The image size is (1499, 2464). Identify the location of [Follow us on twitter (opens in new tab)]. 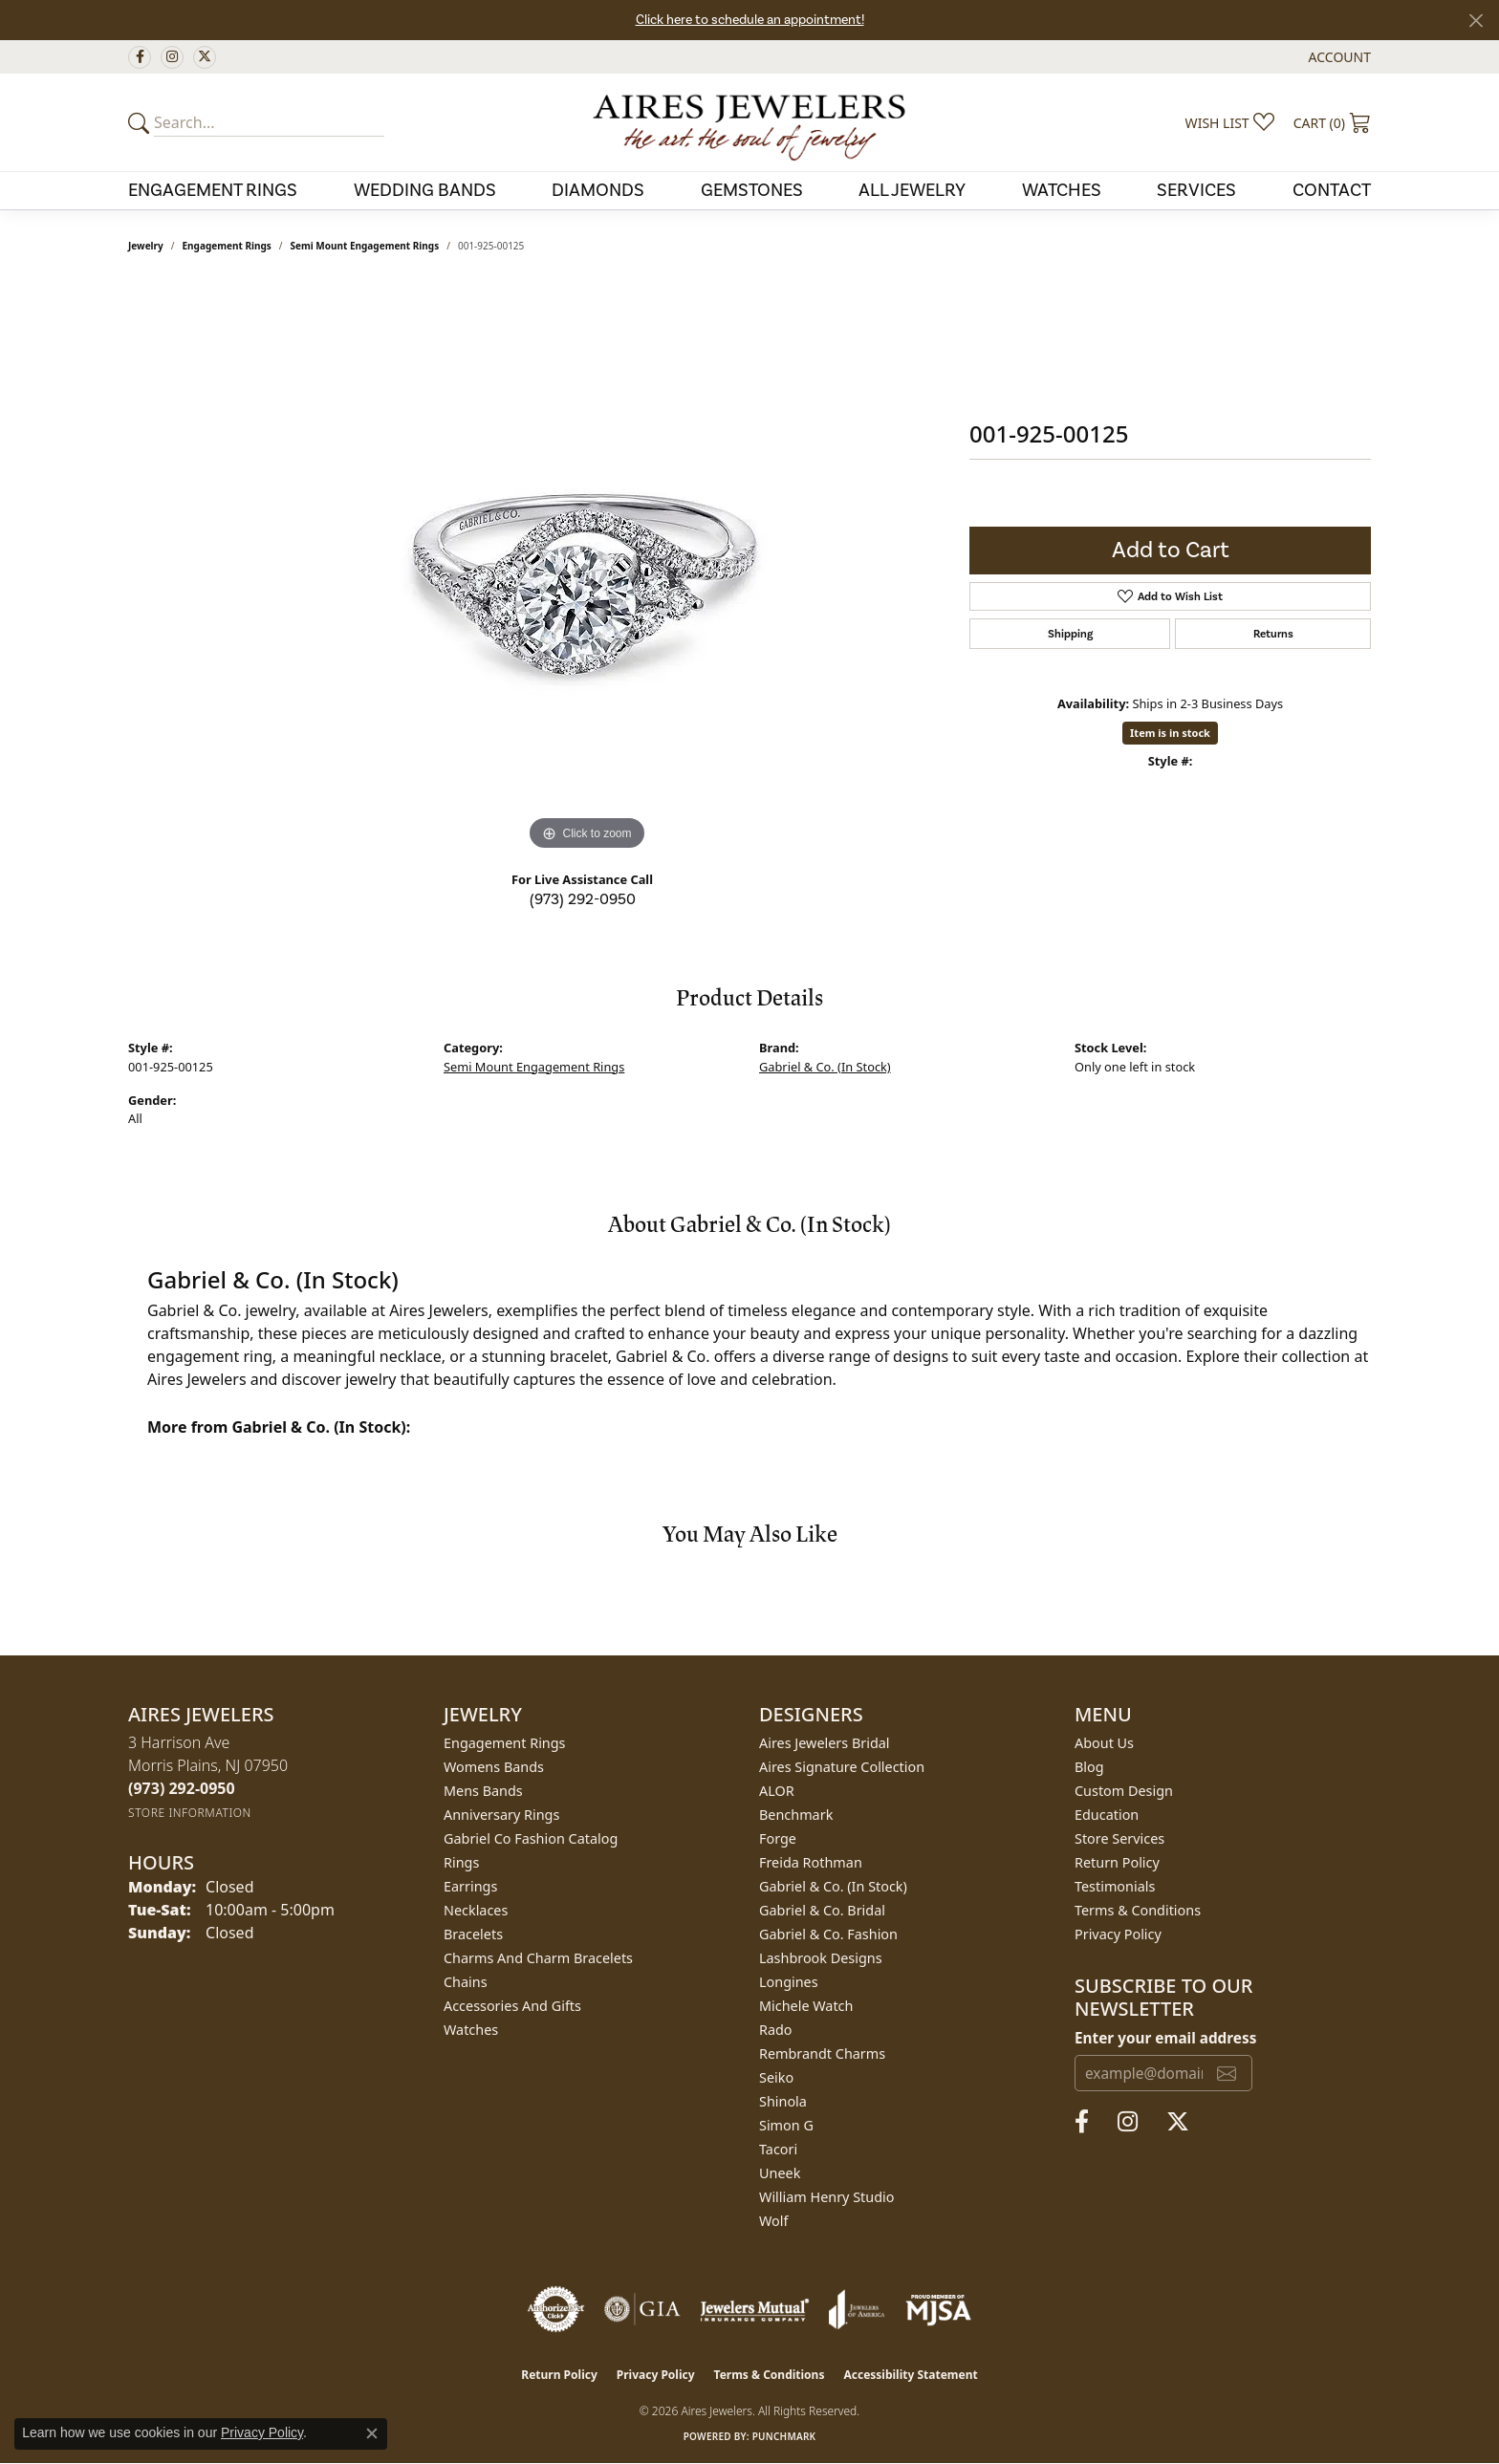
(204, 57).